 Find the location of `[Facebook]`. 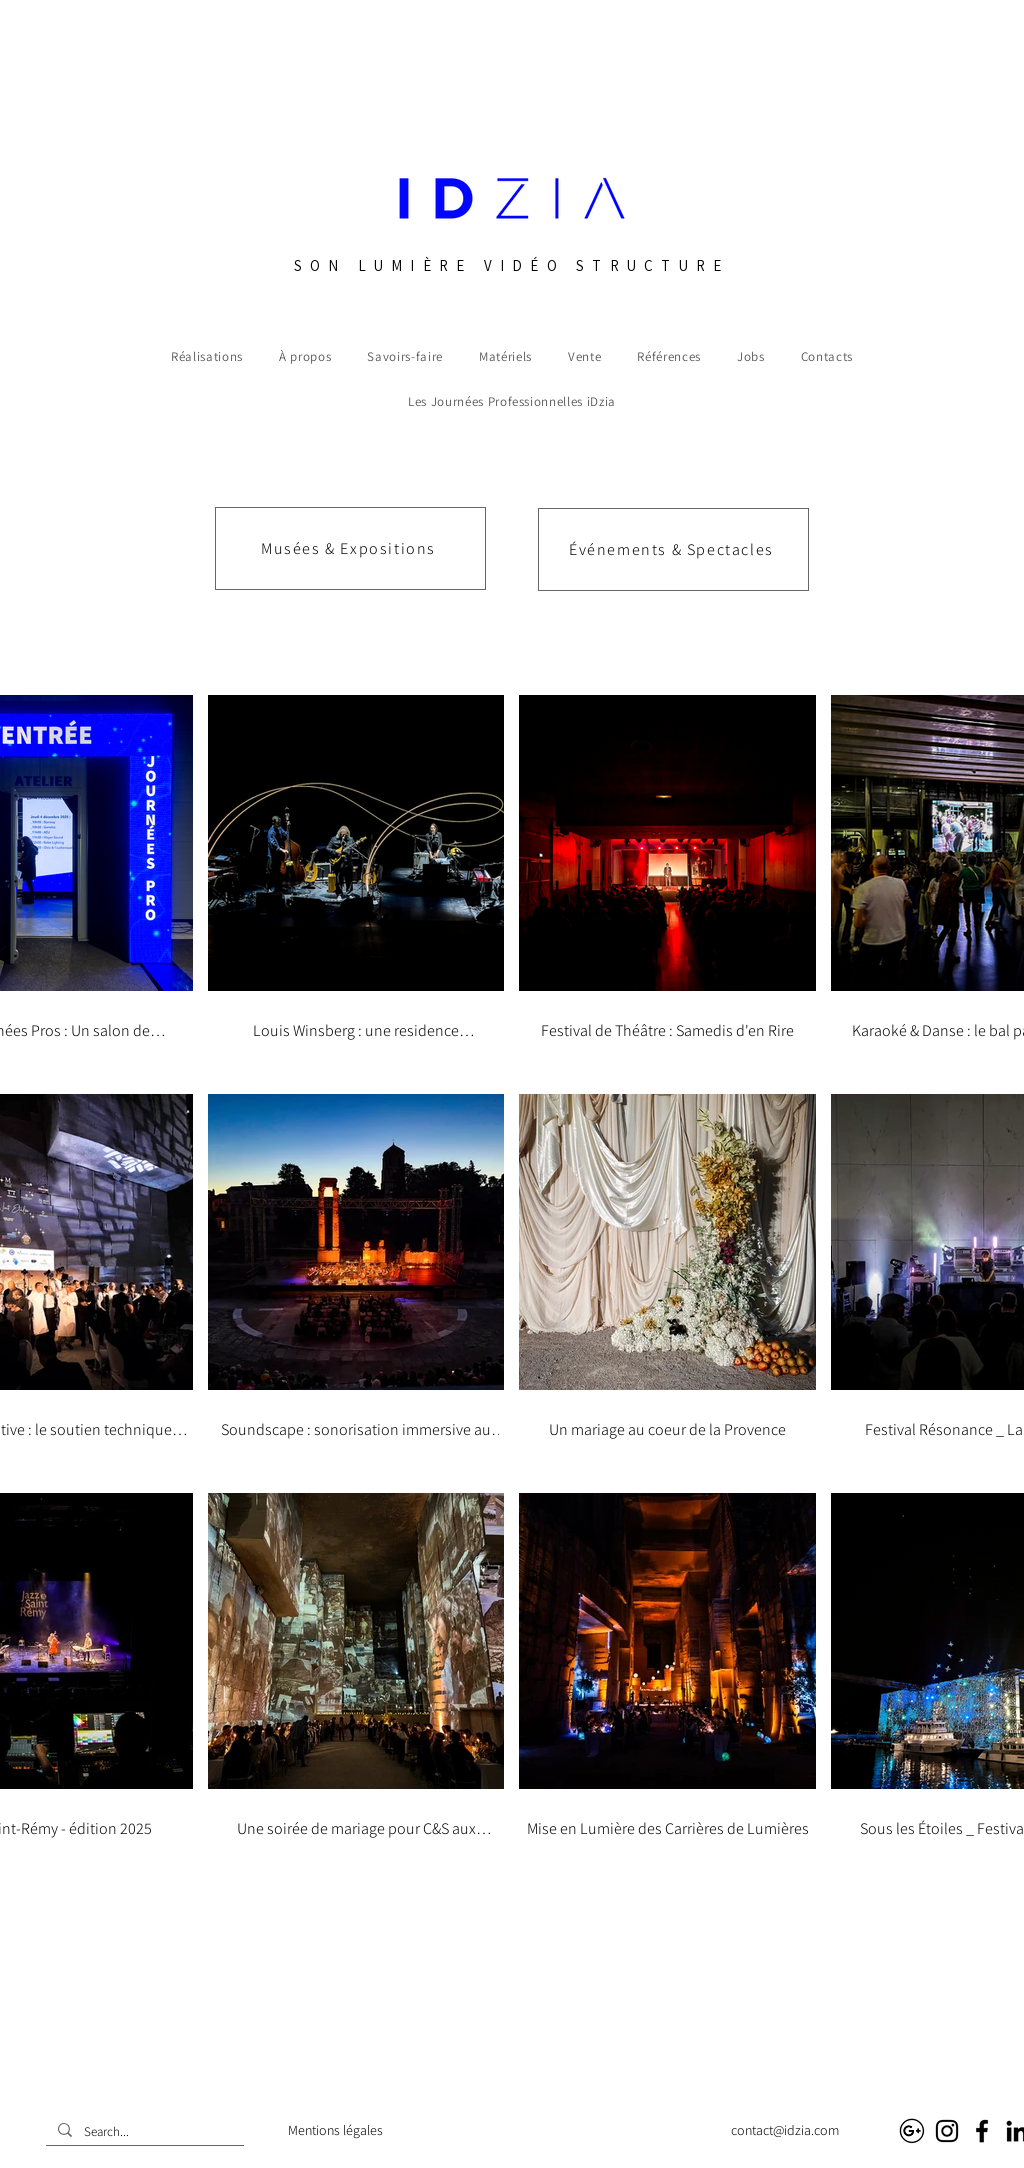

[Facebook] is located at coordinates (982, 2131).